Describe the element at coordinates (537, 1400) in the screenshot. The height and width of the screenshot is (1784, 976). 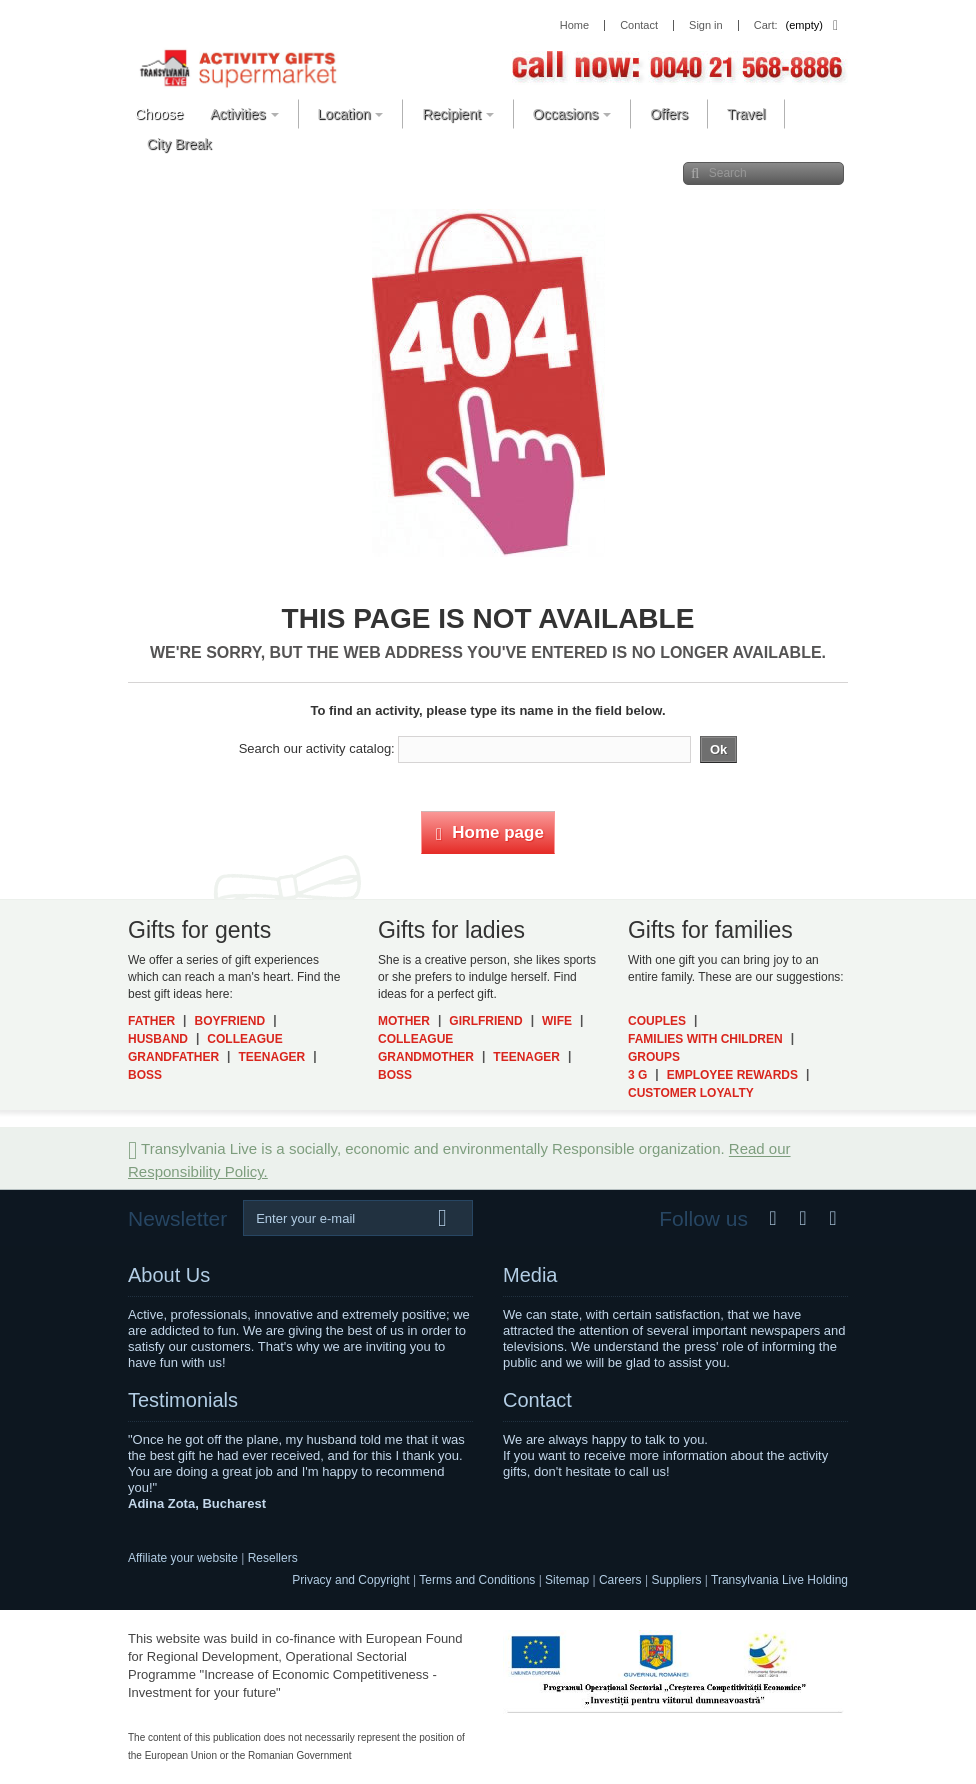
I see `Contact` at that location.